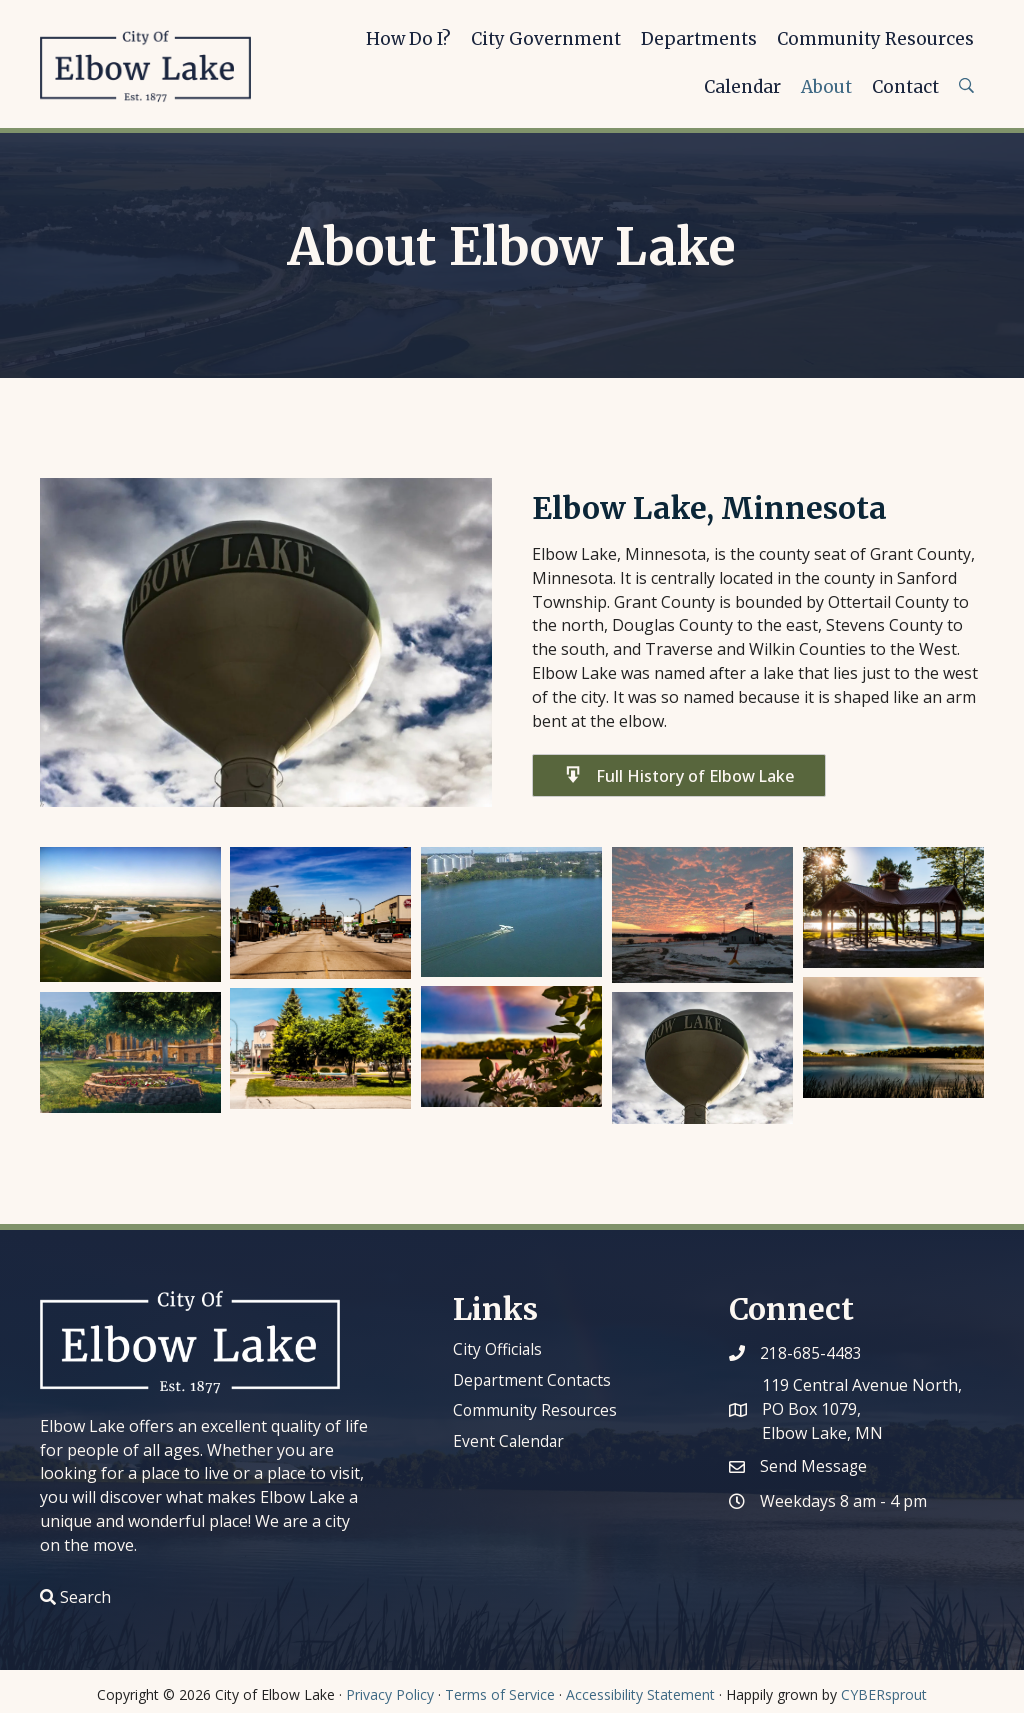 The height and width of the screenshot is (1713, 1024). What do you see at coordinates (500, 1694) in the screenshot?
I see `Terms of Service` at bounding box center [500, 1694].